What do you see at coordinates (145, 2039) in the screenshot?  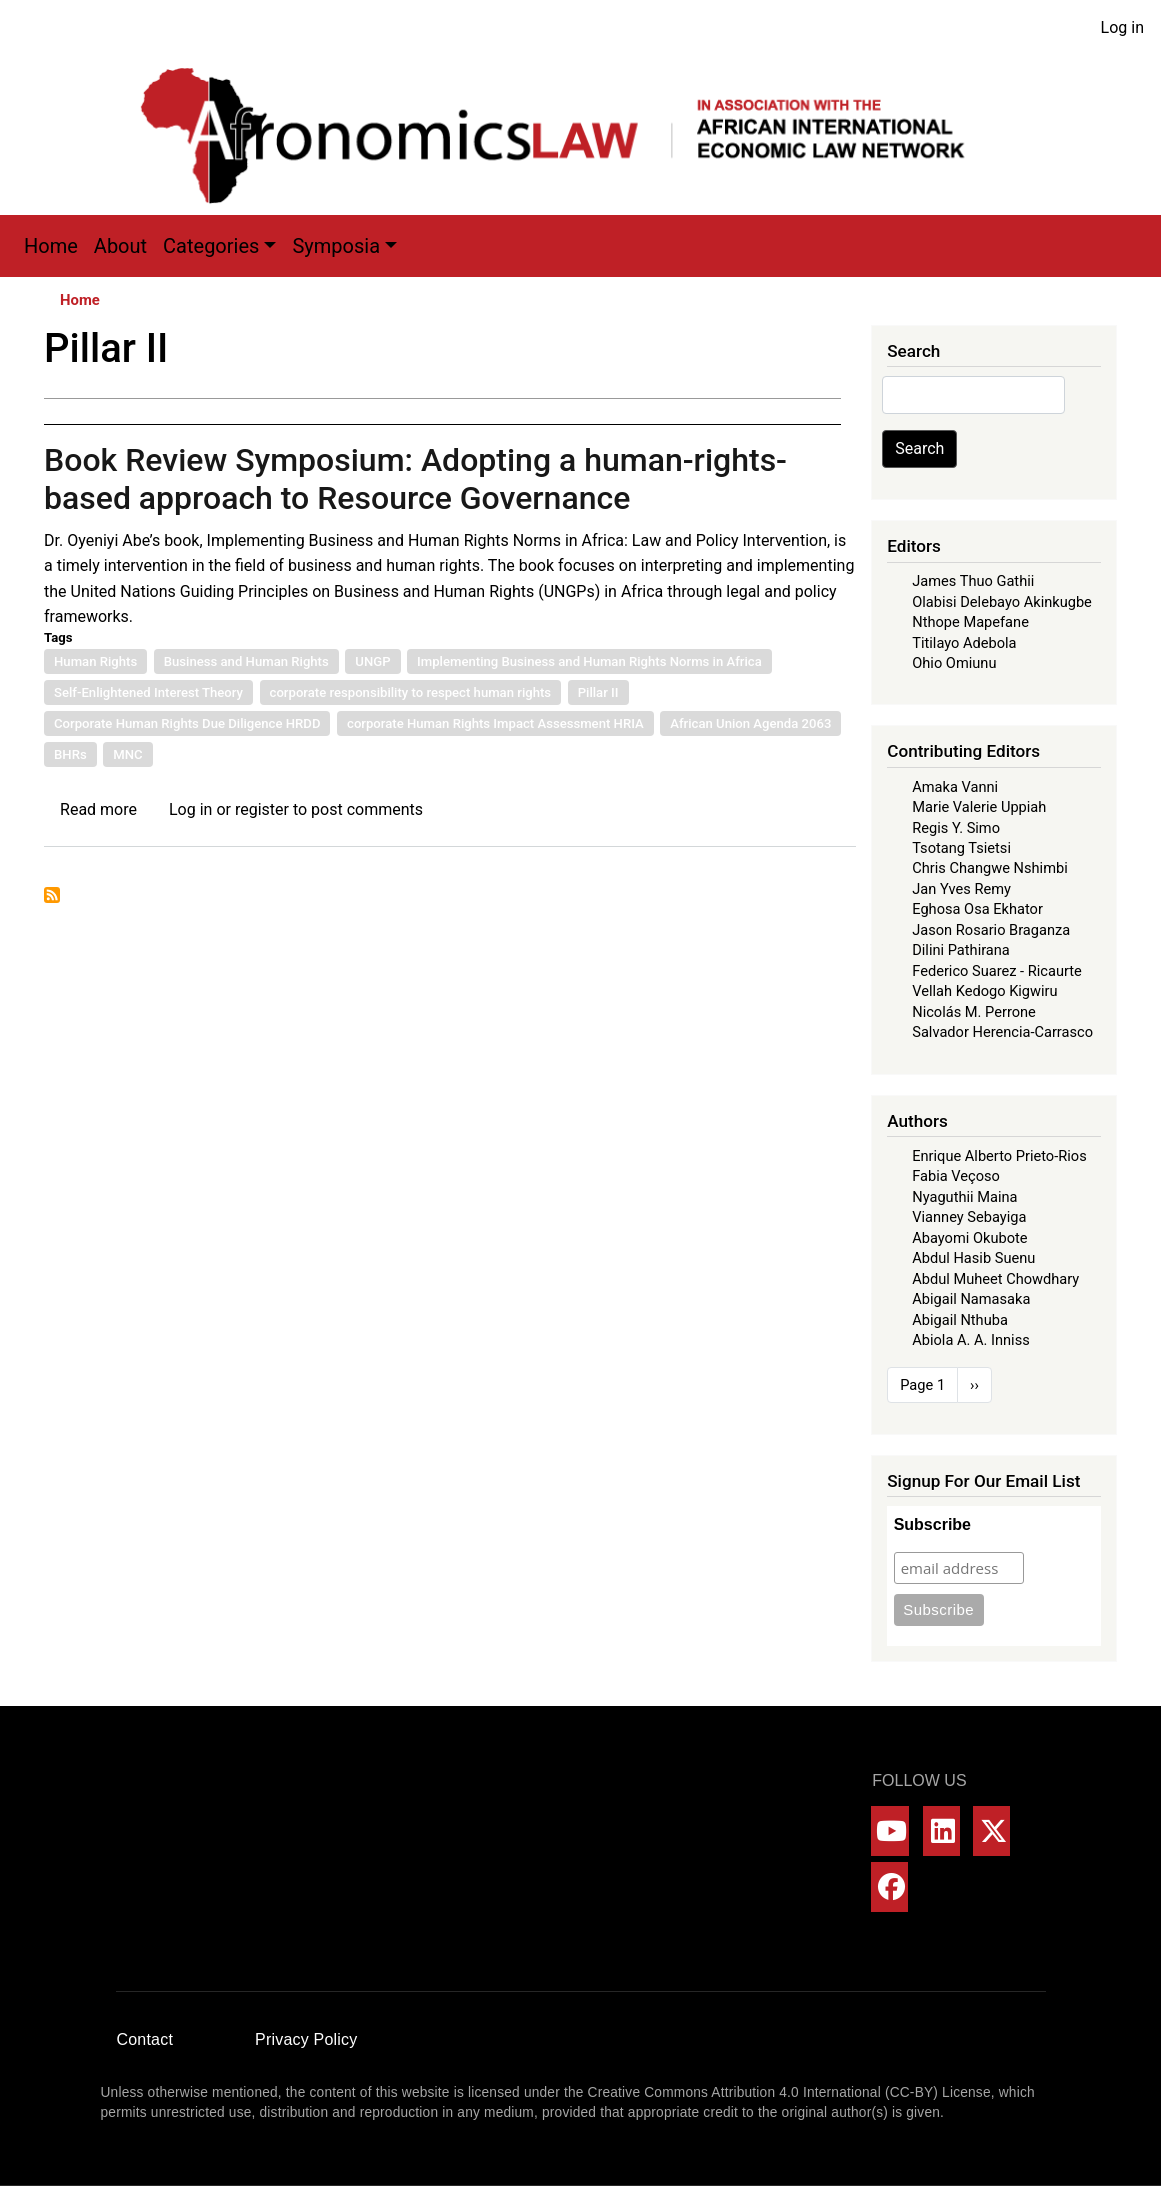 I see `Contact` at bounding box center [145, 2039].